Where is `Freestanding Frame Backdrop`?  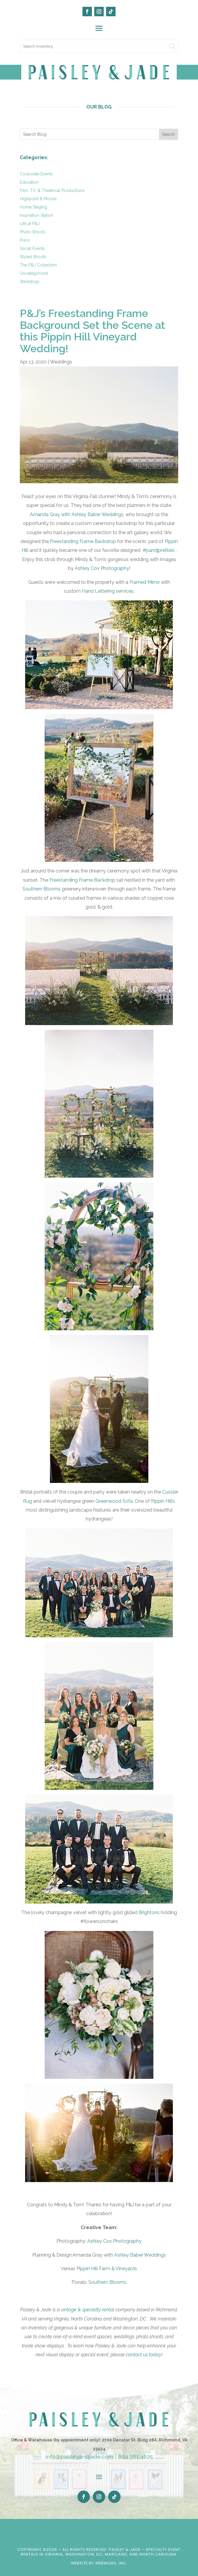 Freestanding Frame Backdrop is located at coordinates (83, 541).